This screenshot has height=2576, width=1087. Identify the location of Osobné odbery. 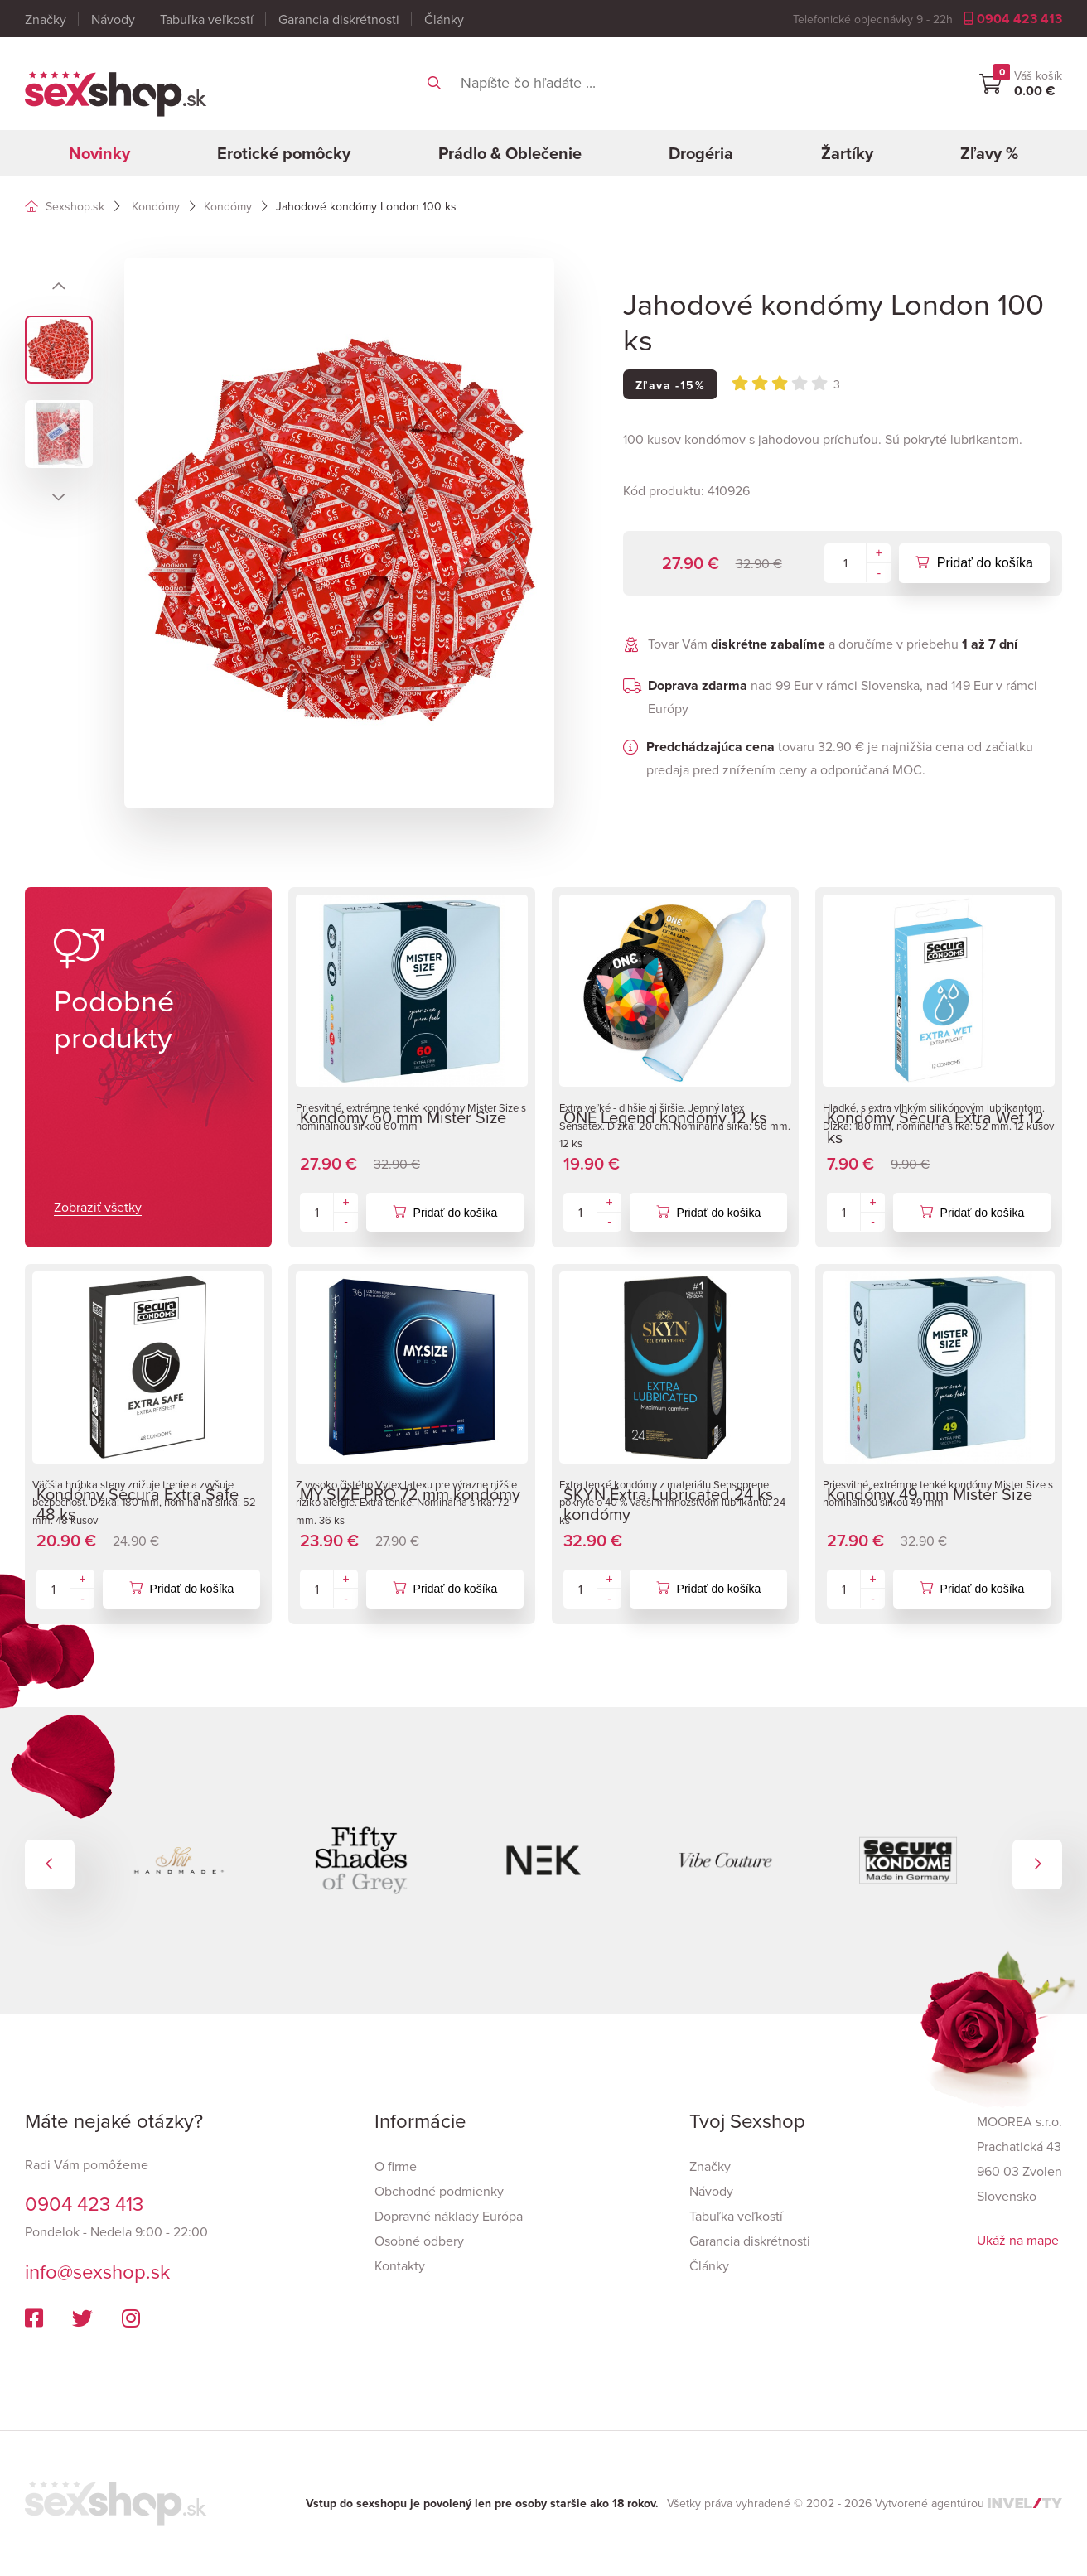
(419, 2240).